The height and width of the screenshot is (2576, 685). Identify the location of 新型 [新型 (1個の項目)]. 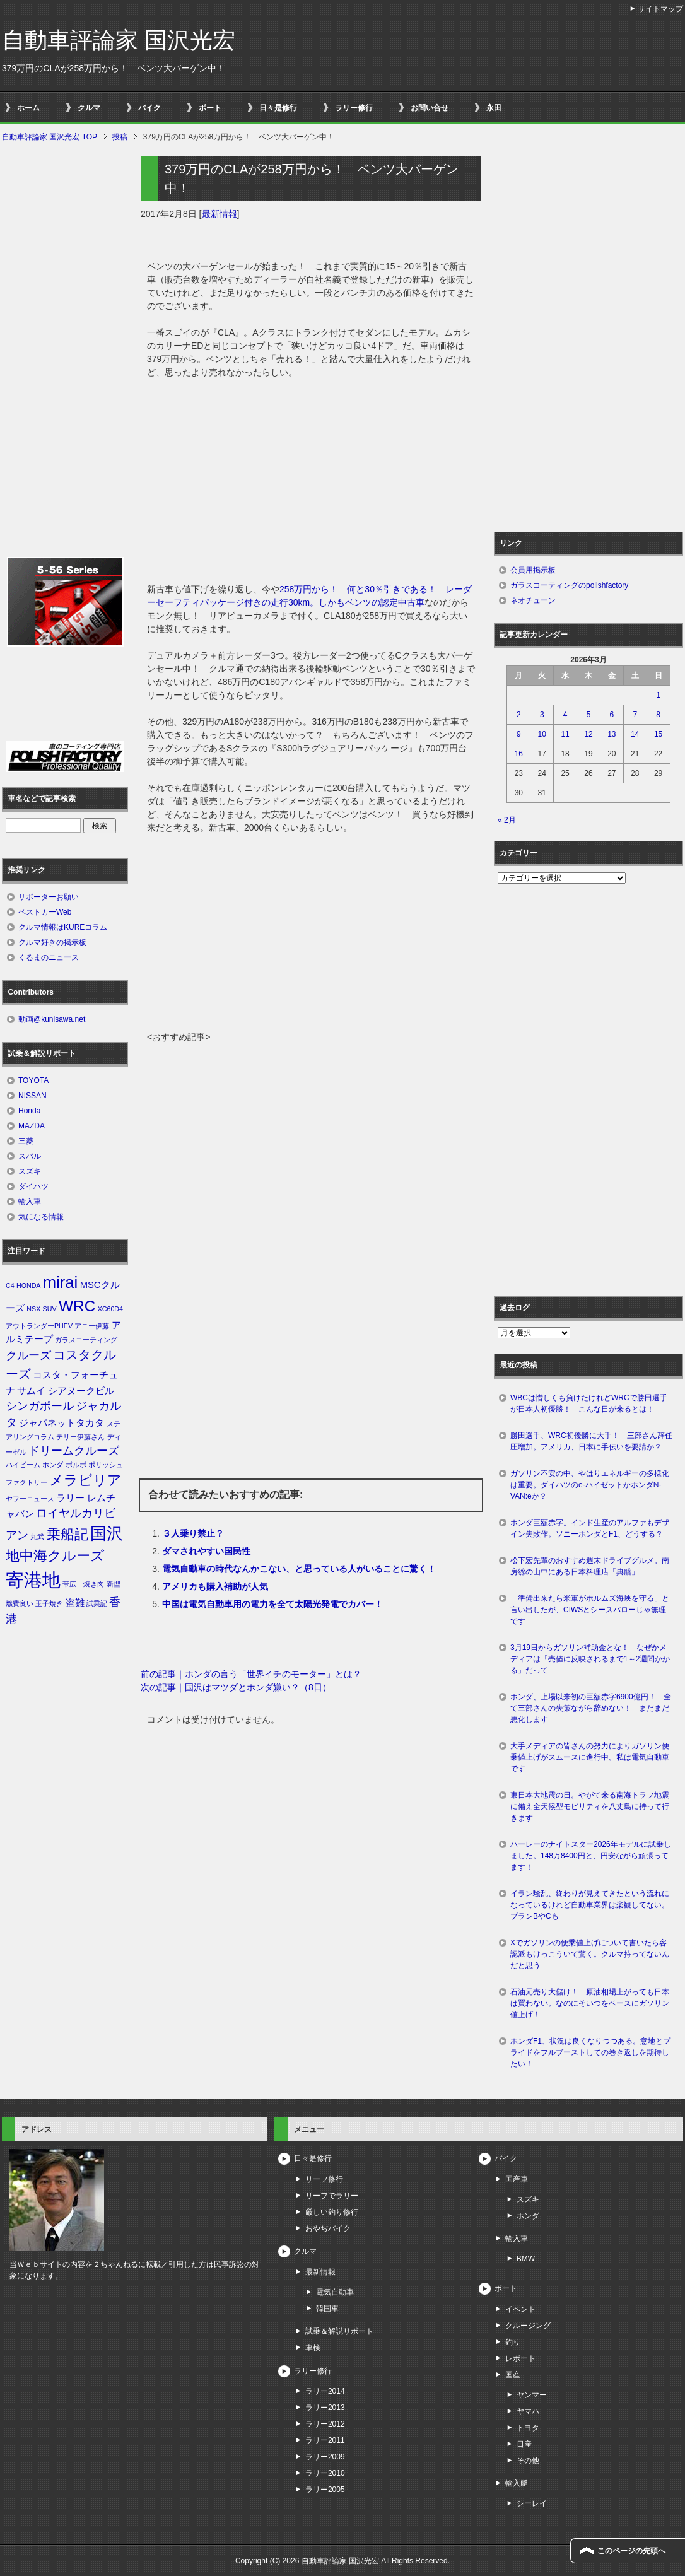
(113, 1584).